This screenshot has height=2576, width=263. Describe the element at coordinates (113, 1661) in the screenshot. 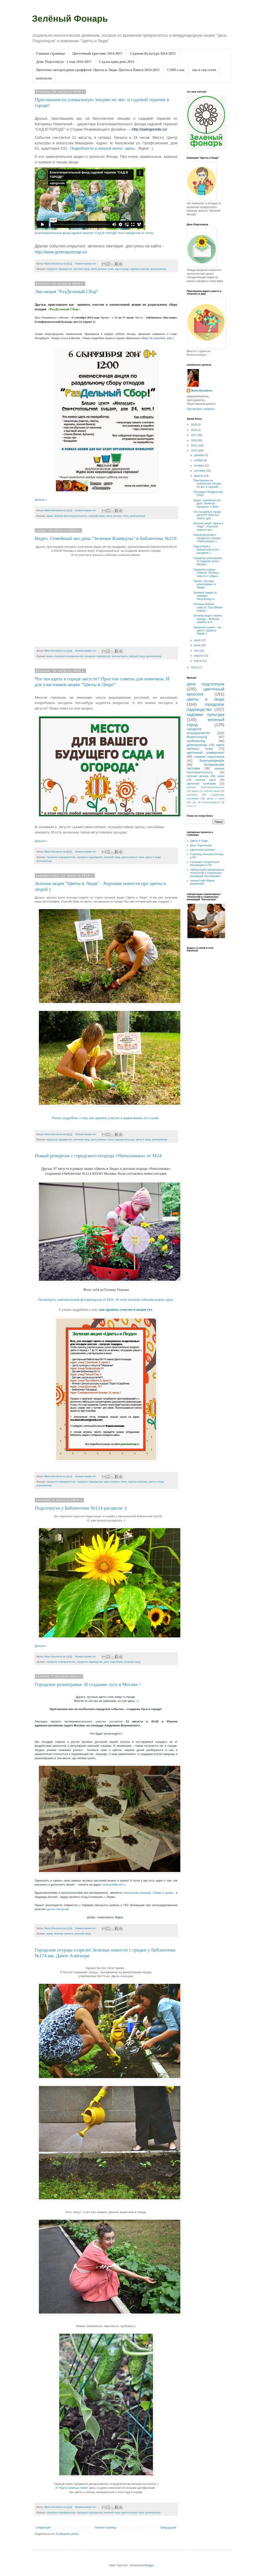

I see `день подсолнуха` at that location.